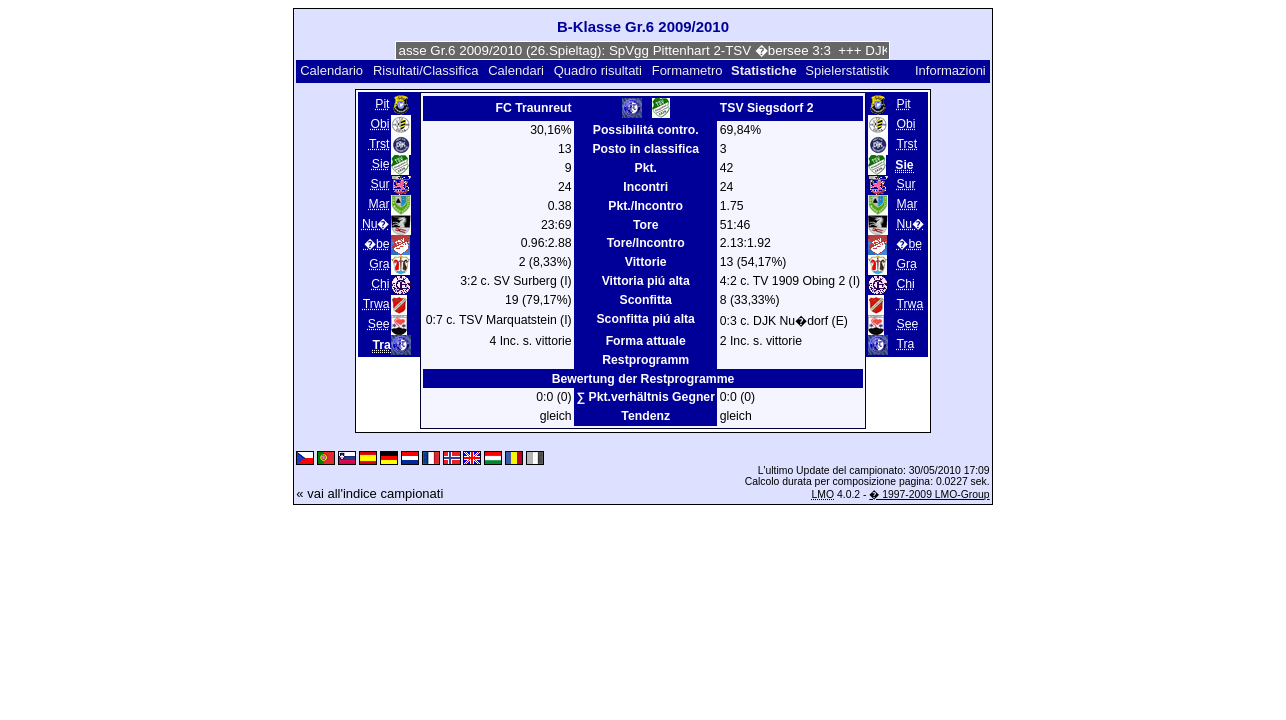 The height and width of the screenshot is (720, 1286). What do you see at coordinates (516, 70) in the screenshot?
I see `Calendari` at bounding box center [516, 70].